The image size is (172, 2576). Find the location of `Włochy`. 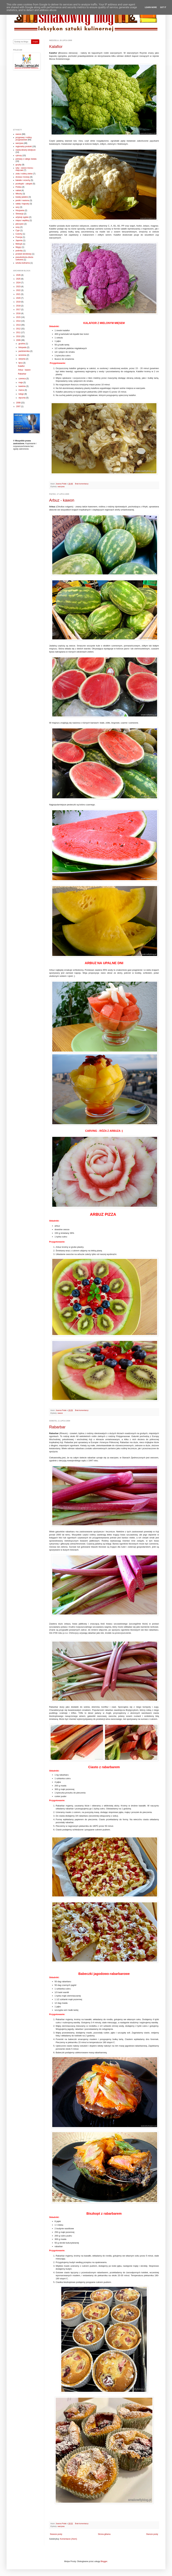

Włochy is located at coordinates (19, 194).